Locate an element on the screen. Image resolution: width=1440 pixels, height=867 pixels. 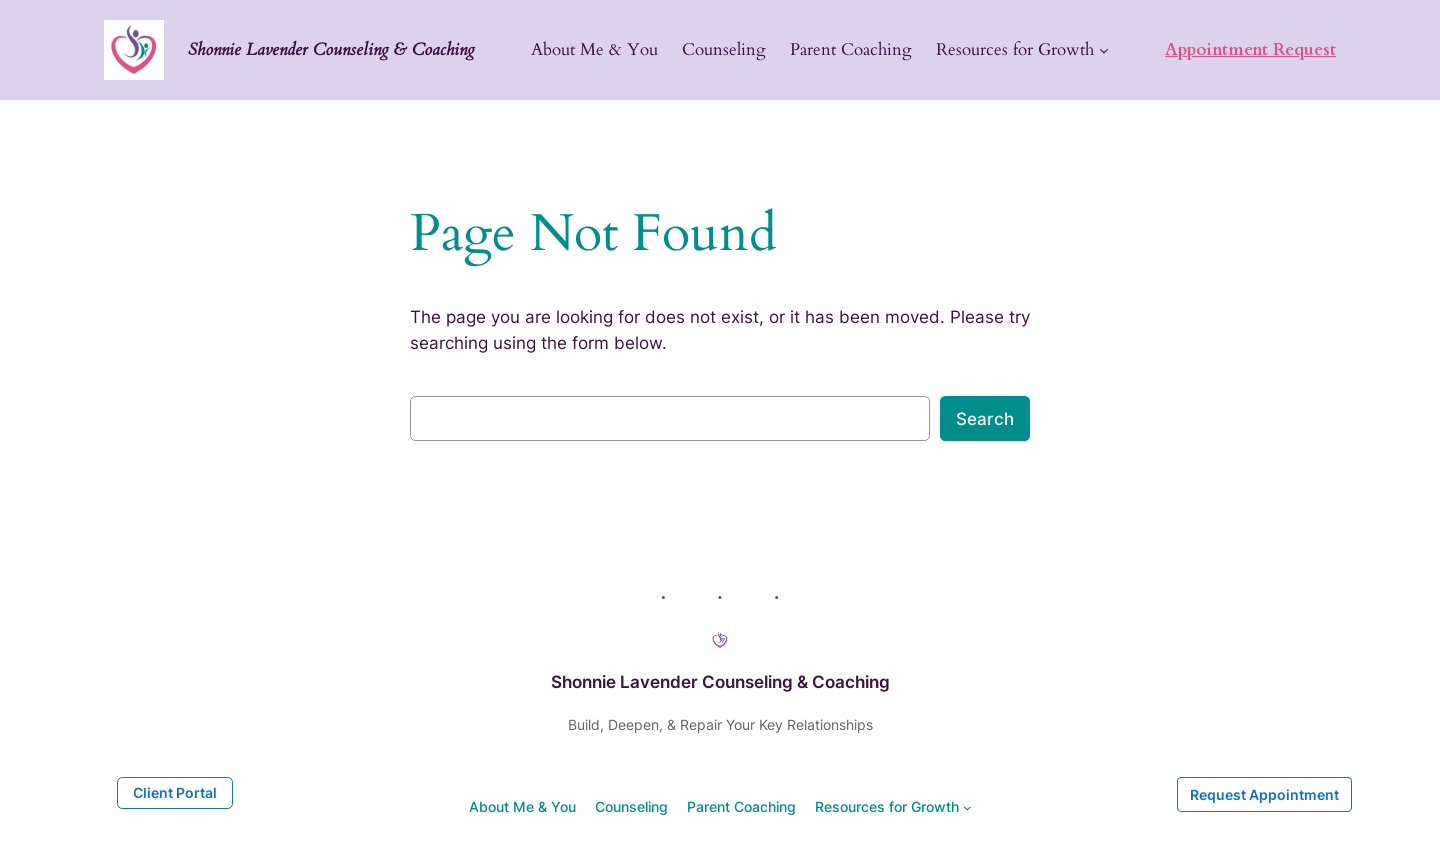
Shonnie Lavender Counseling & Coaching is located at coordinates (331, 49).